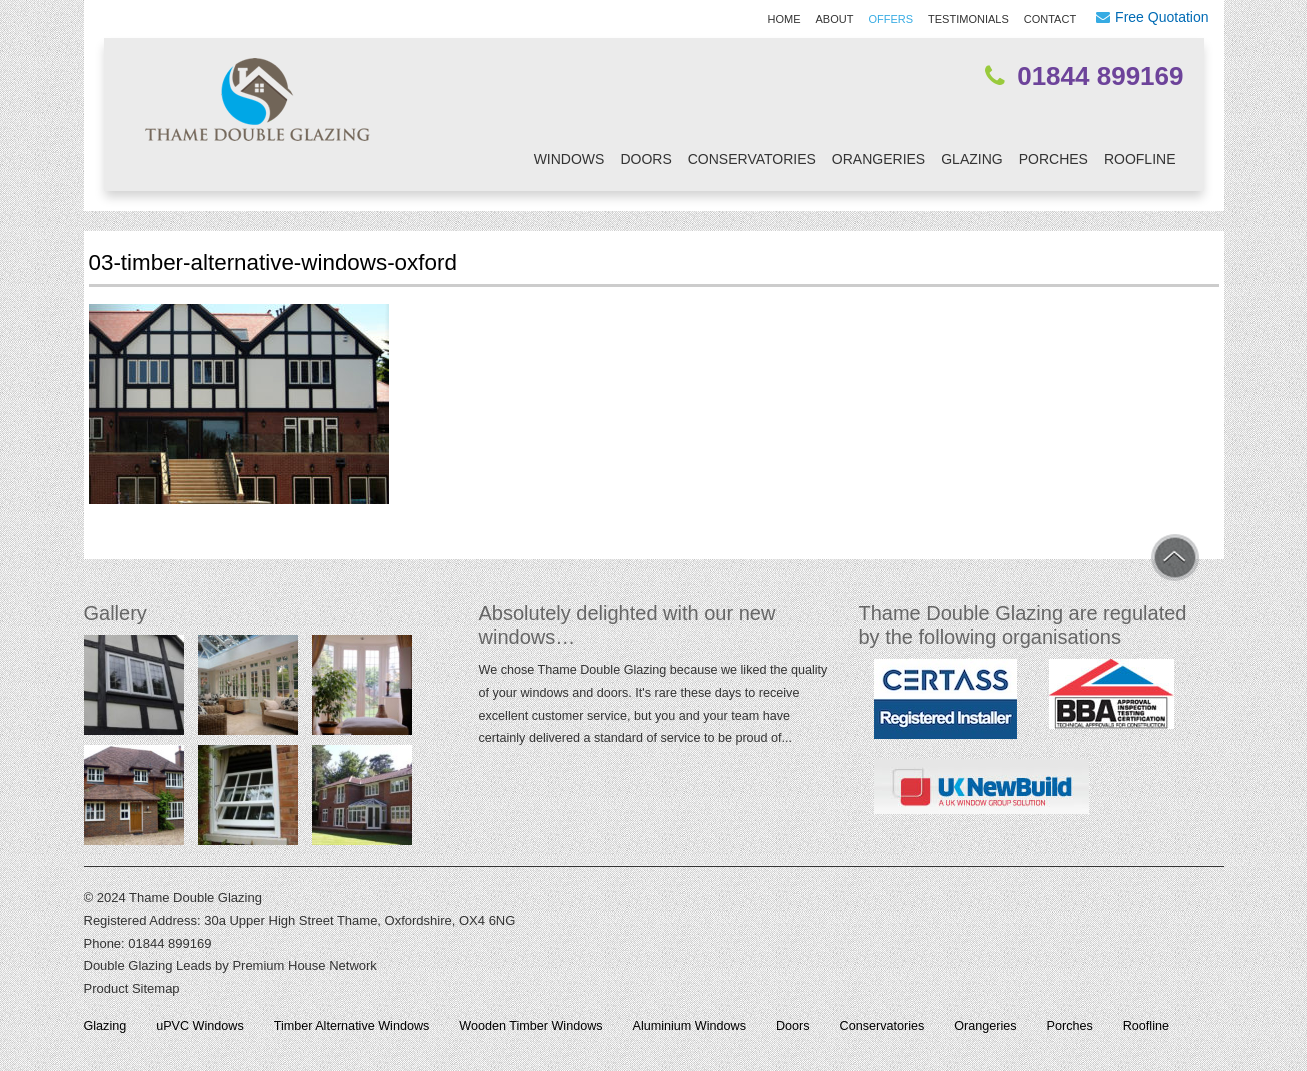  What do you see at coordinates (1161, 17) in the screenshot?
I see `Free Quotation` at bounding box center [1161, 17].